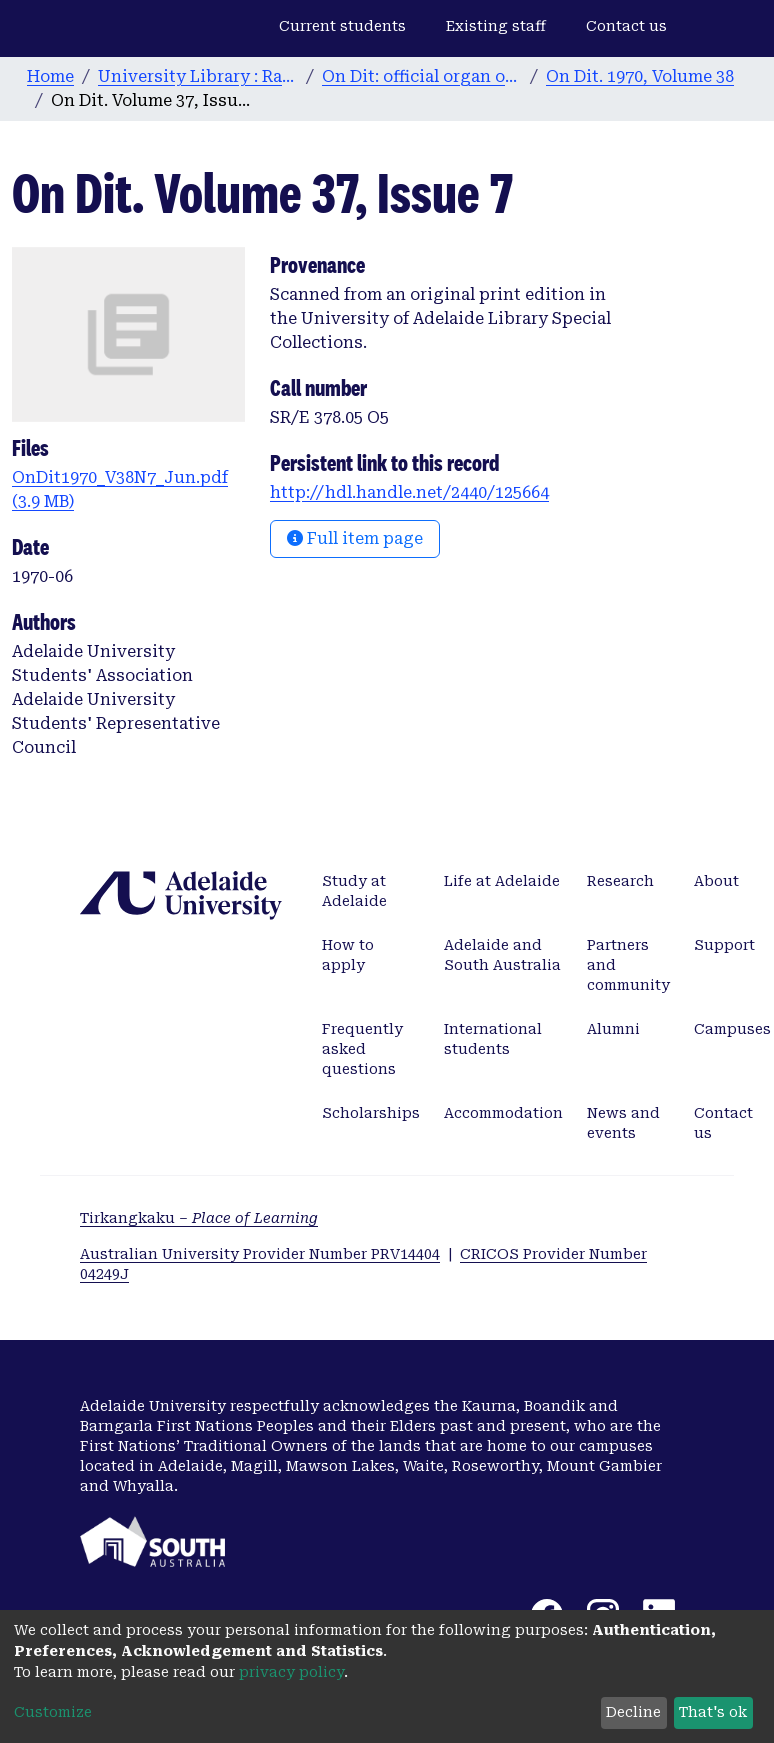 This screenshot has width=774, height=1743. What do you see at coordinates (199, 1218) in the screenshot?
I see `Tirkangkaku –` at bounding box center [199, 1218].